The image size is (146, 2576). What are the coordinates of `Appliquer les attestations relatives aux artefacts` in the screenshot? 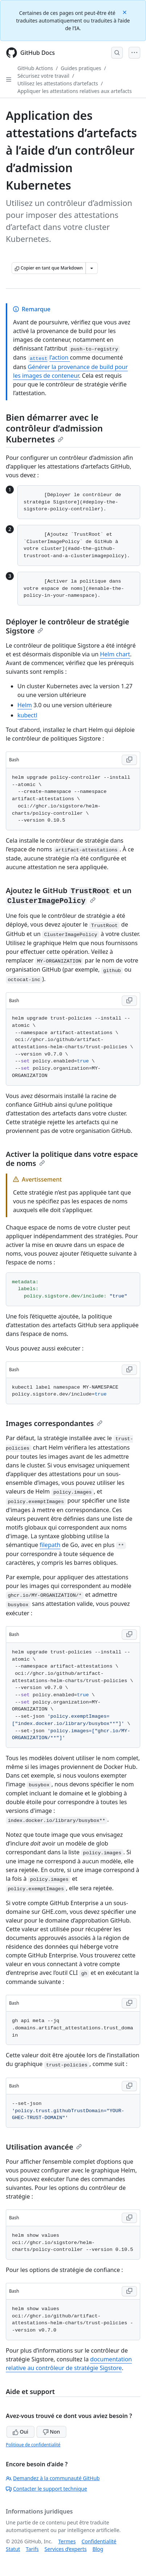 It's located at (74, 91).